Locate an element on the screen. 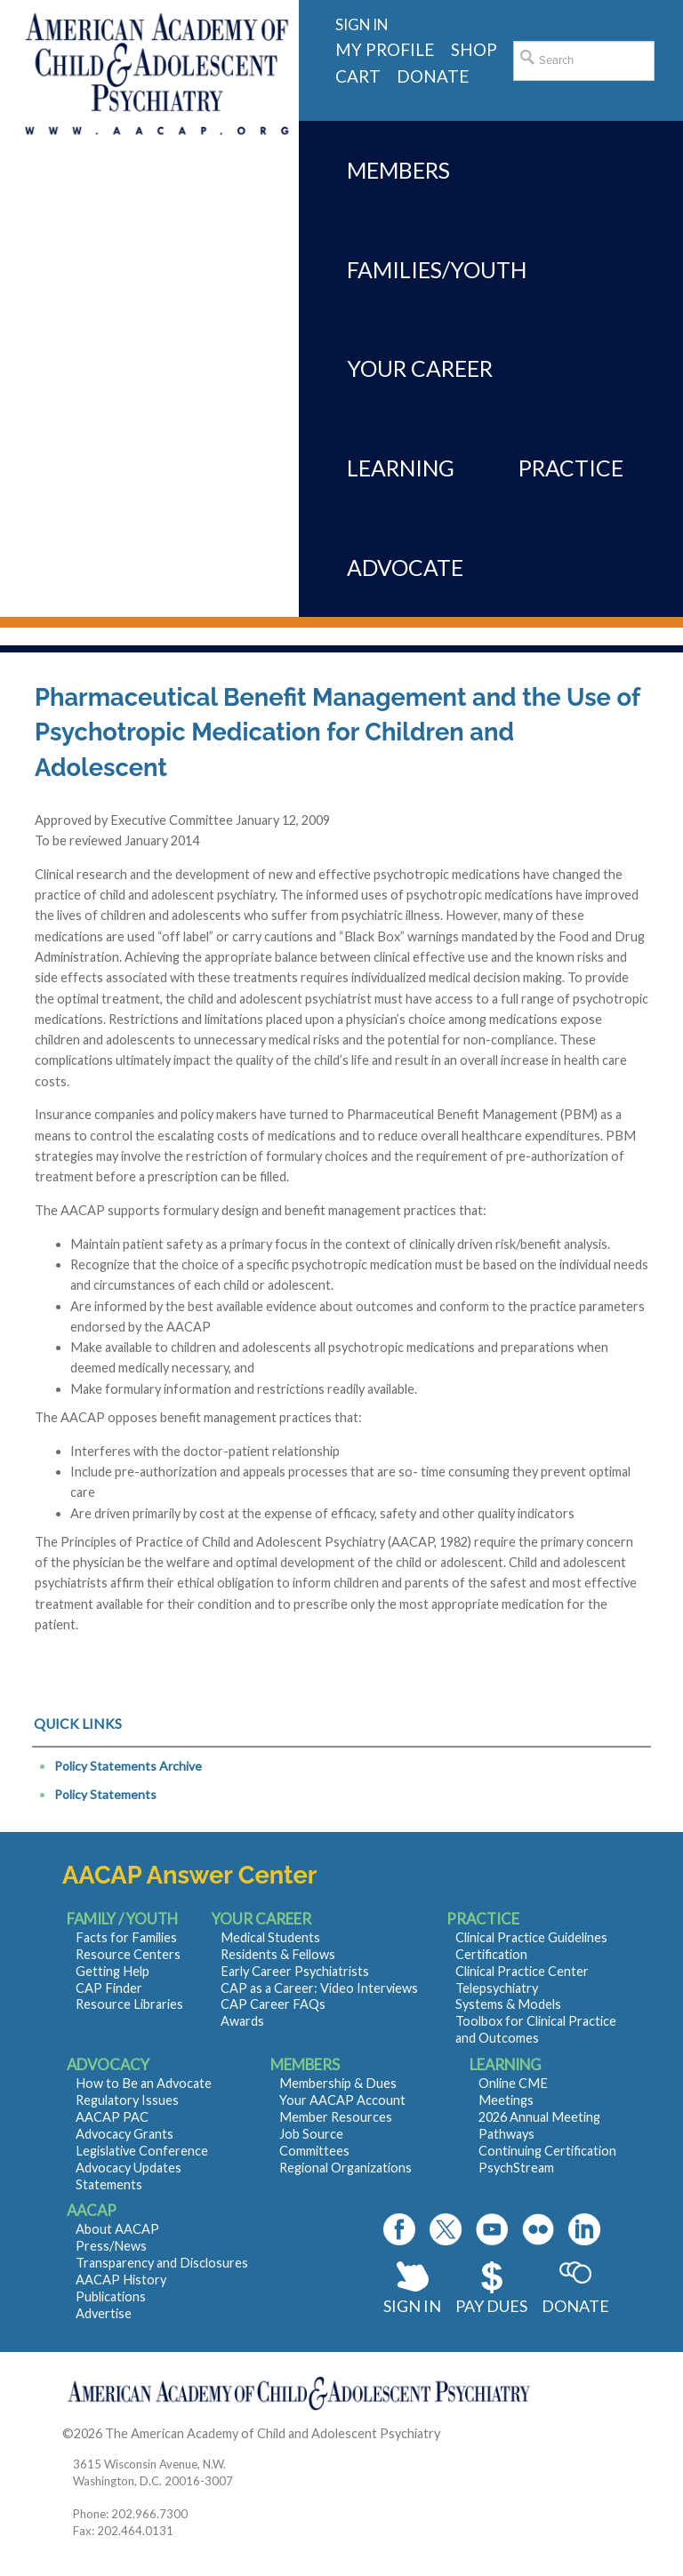 Image resolution: width=683 pixels, height=2576 pixels. Advocacy Grants is located at coordinates (124, 2133).